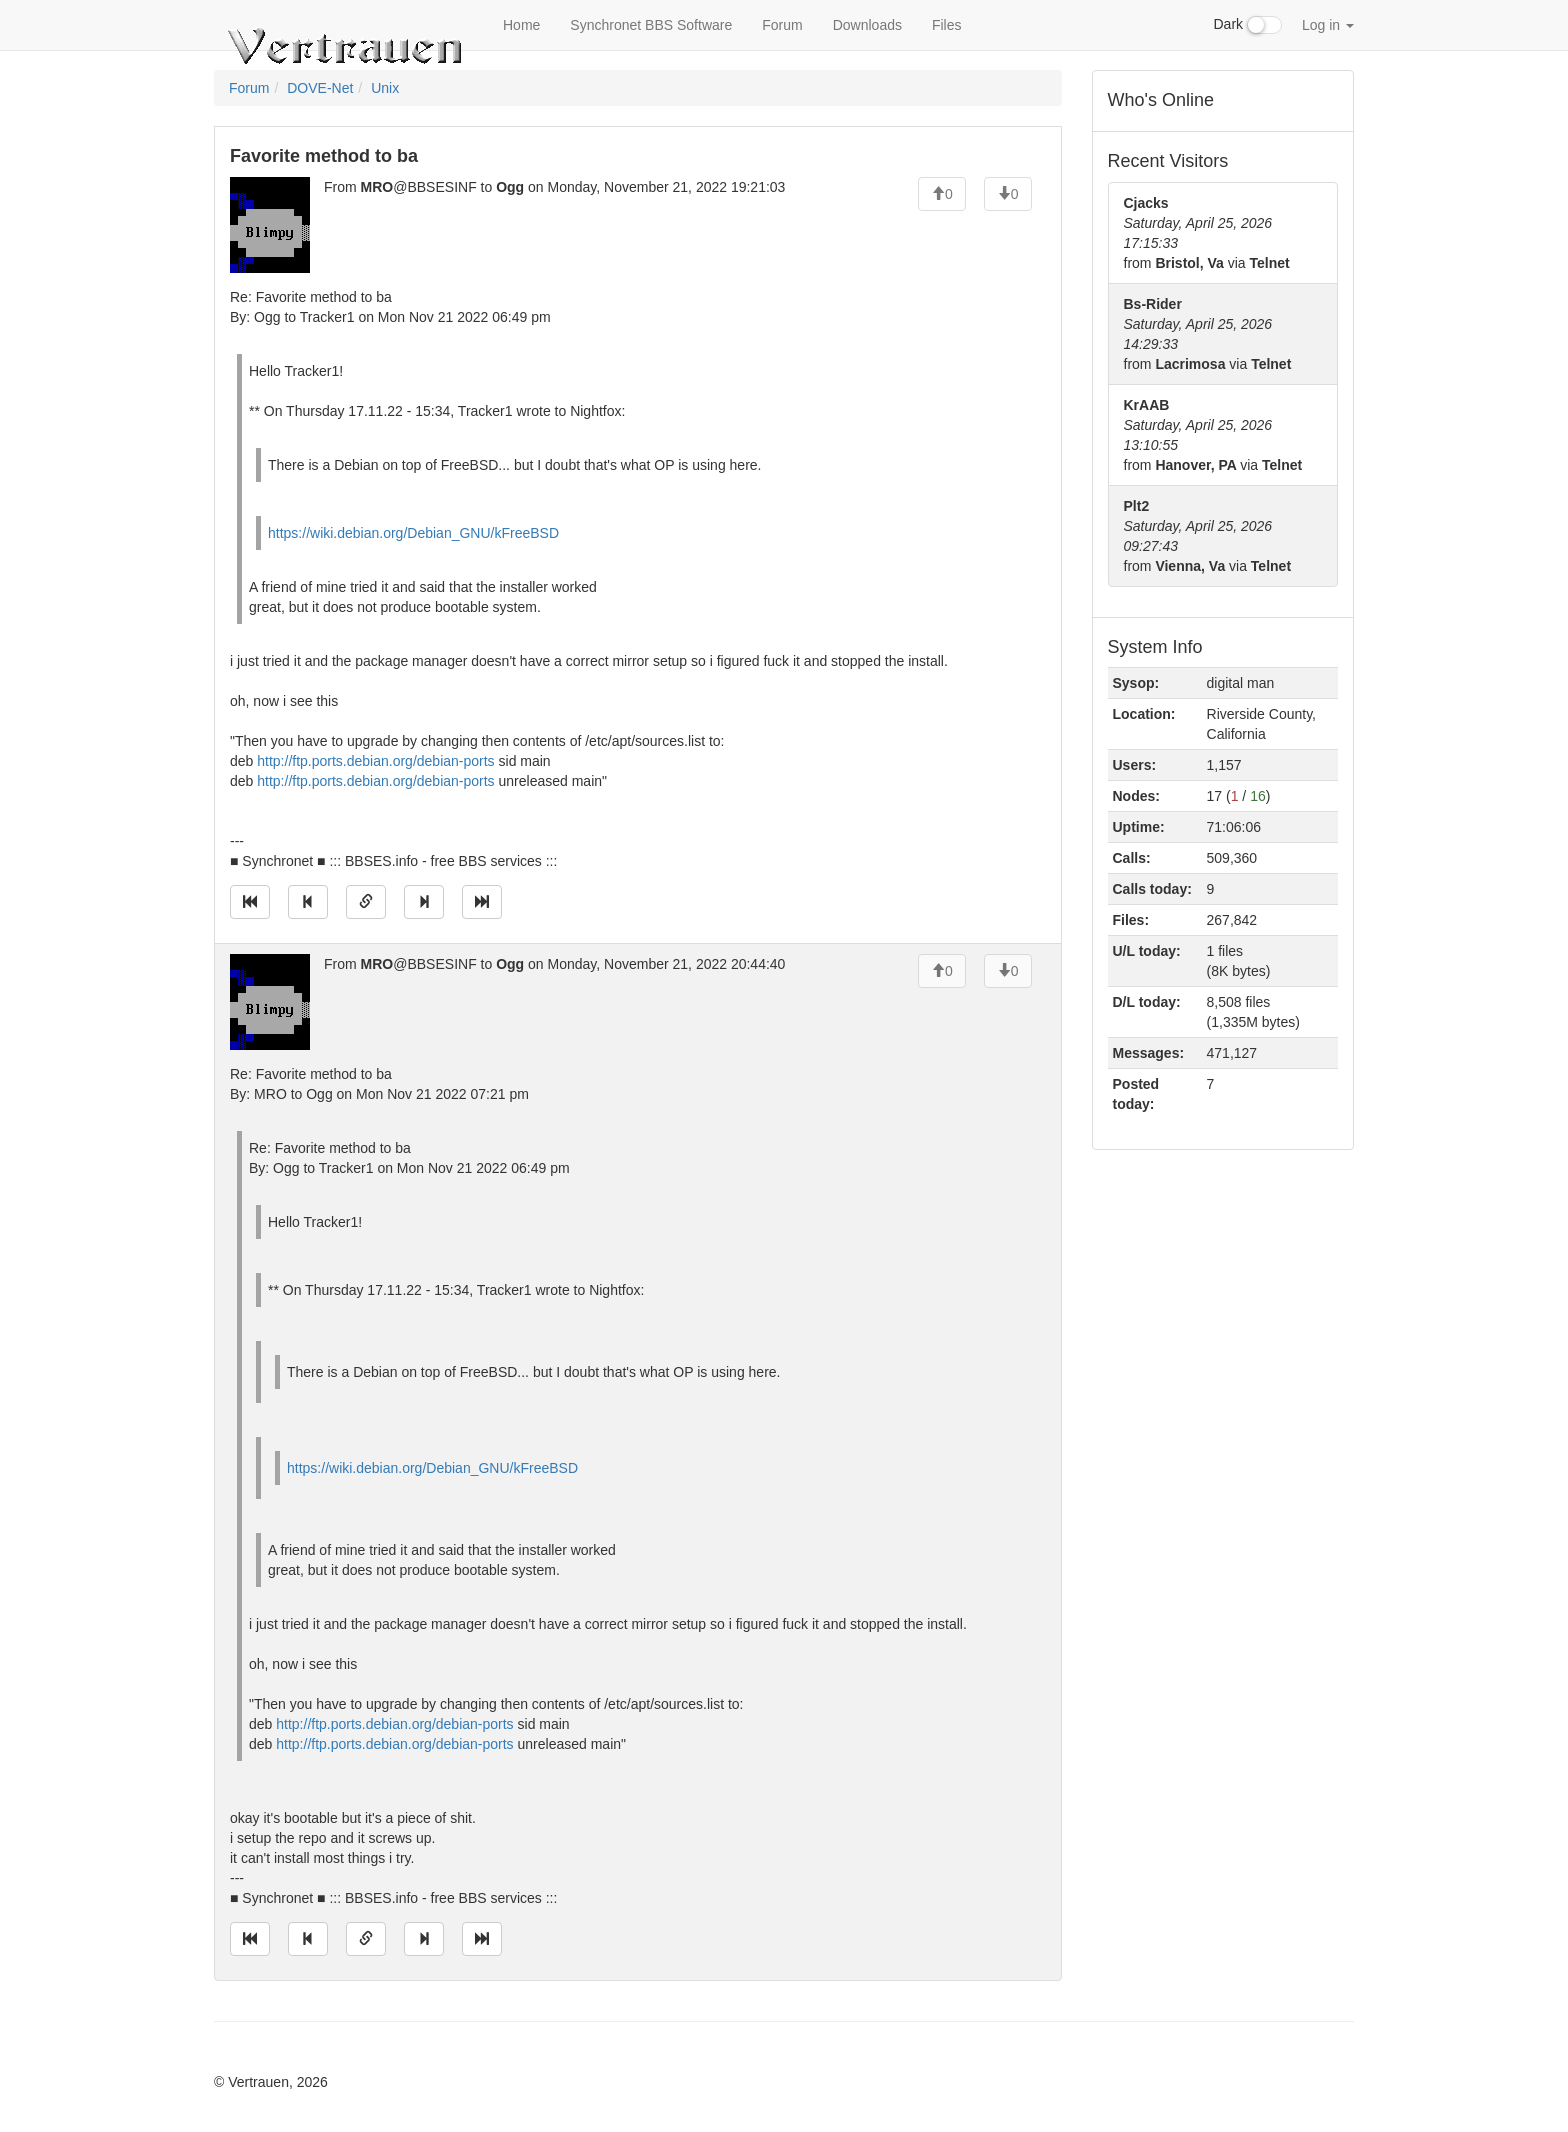  I want to click on Synchronet BBS Software, so click(651, 25).